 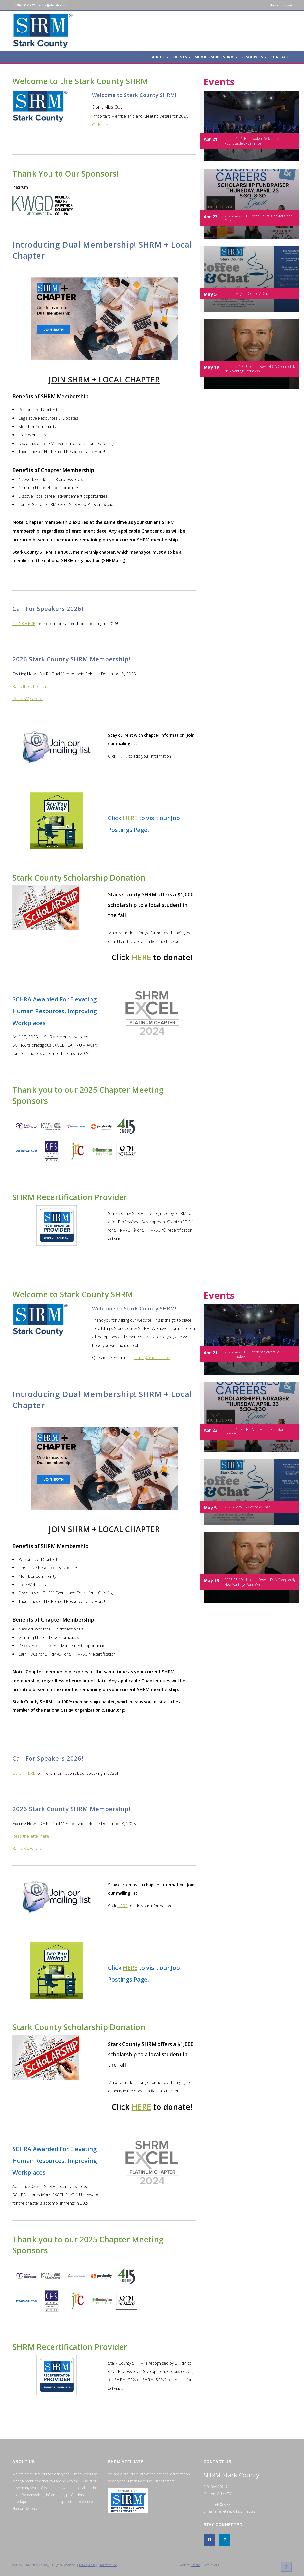 I want to click on marketing@ohioshrm.org, so click(x=235, y=2511).